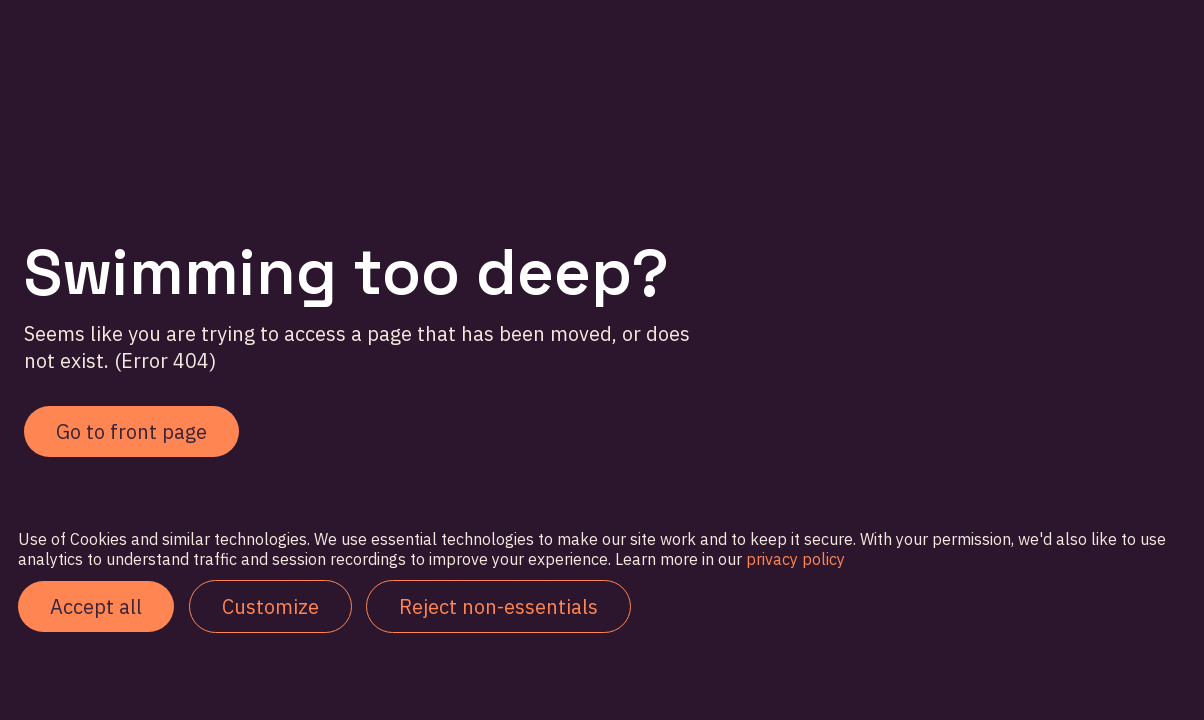 The image size is (1204, 720). Describe the element at coordinates (131, 431) in the screenshot. I see `Go to front page` at that location.